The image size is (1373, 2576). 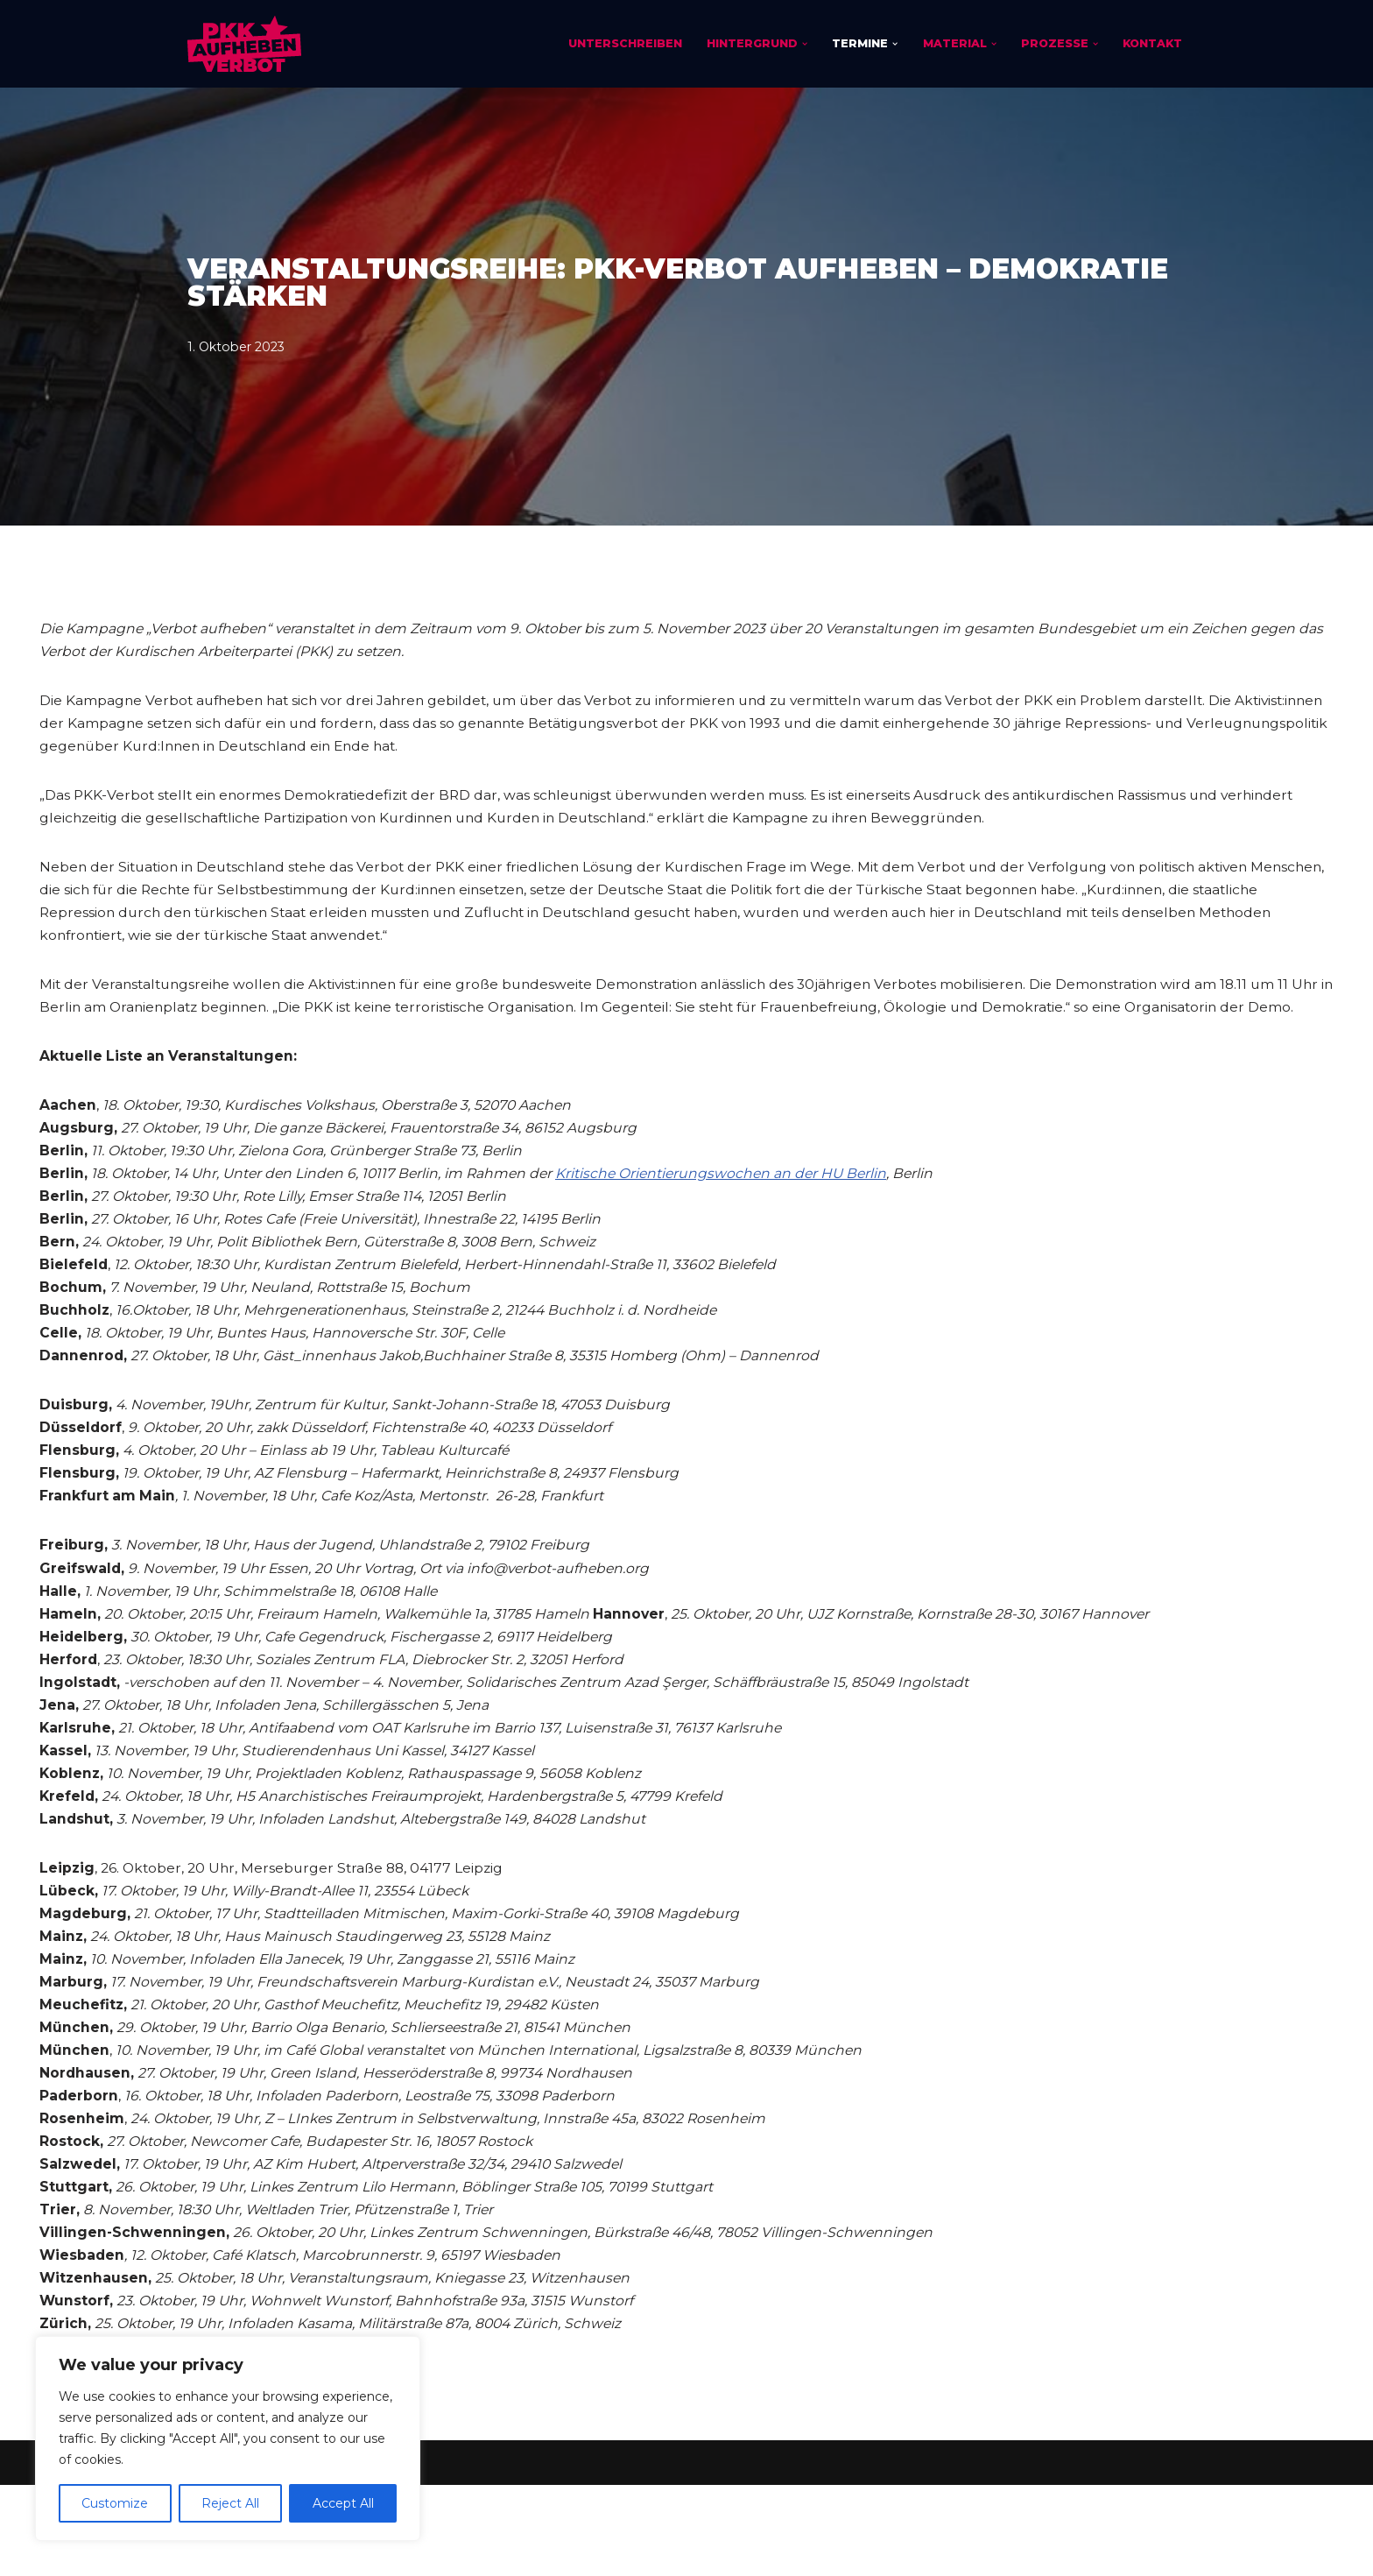 What do you see at coordinates (227, 2438) in the screenshot?
I see `[region]` at bounding box center [227, 2438].